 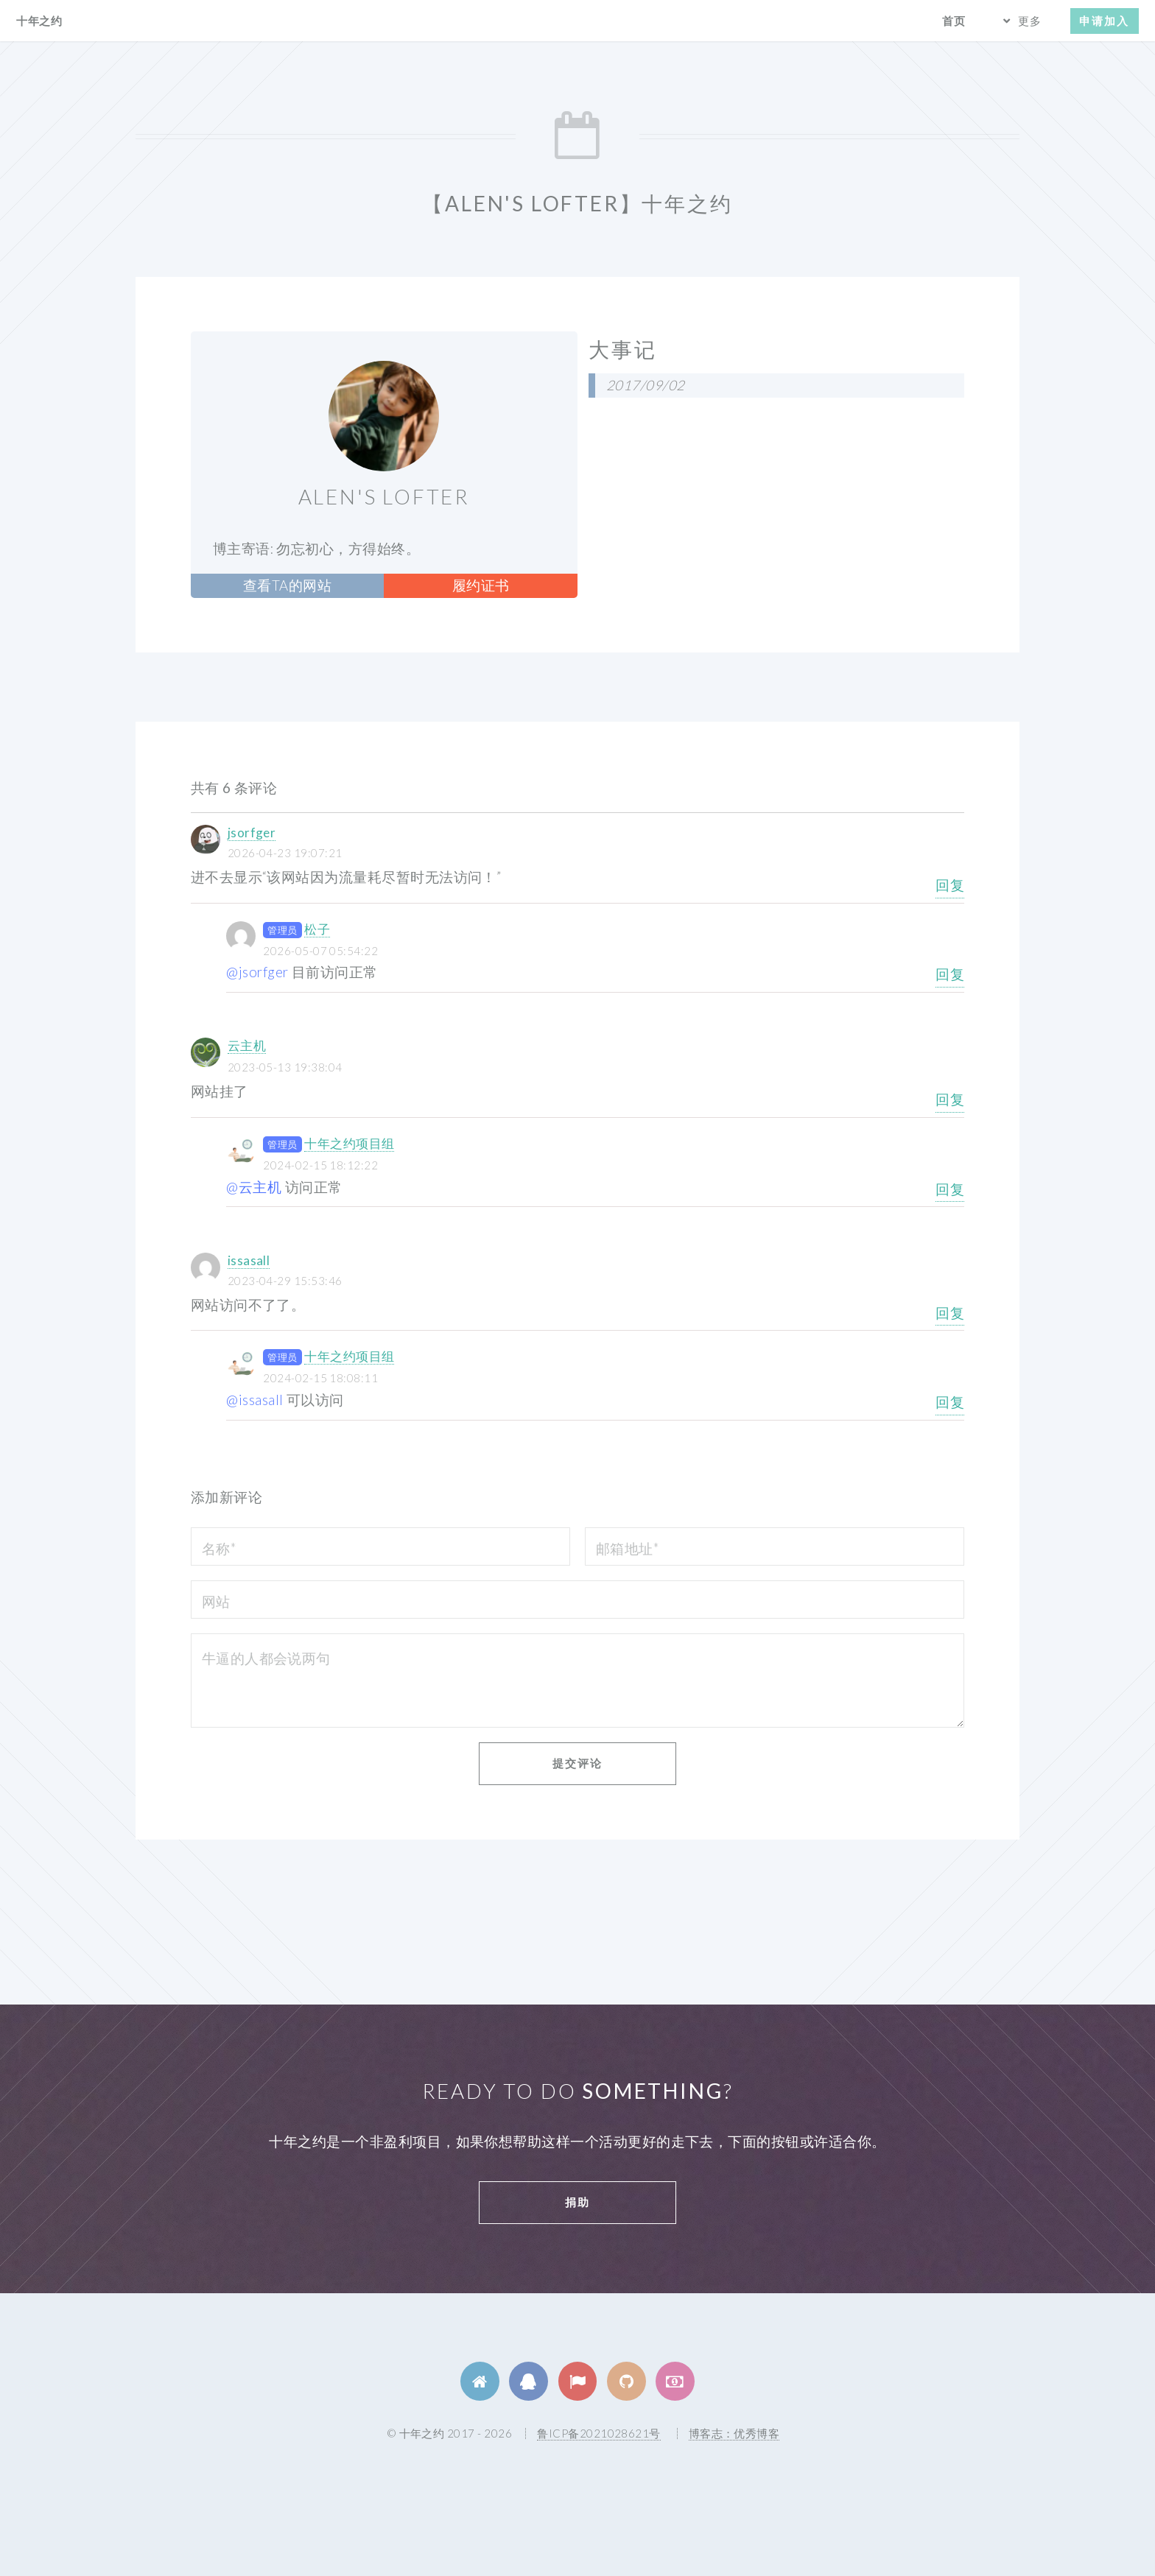 What do you see at coordinates (598, 2433) in the screenshot?
I see `鲁ICP备2021028621号` at bounding box center [598, 2433].